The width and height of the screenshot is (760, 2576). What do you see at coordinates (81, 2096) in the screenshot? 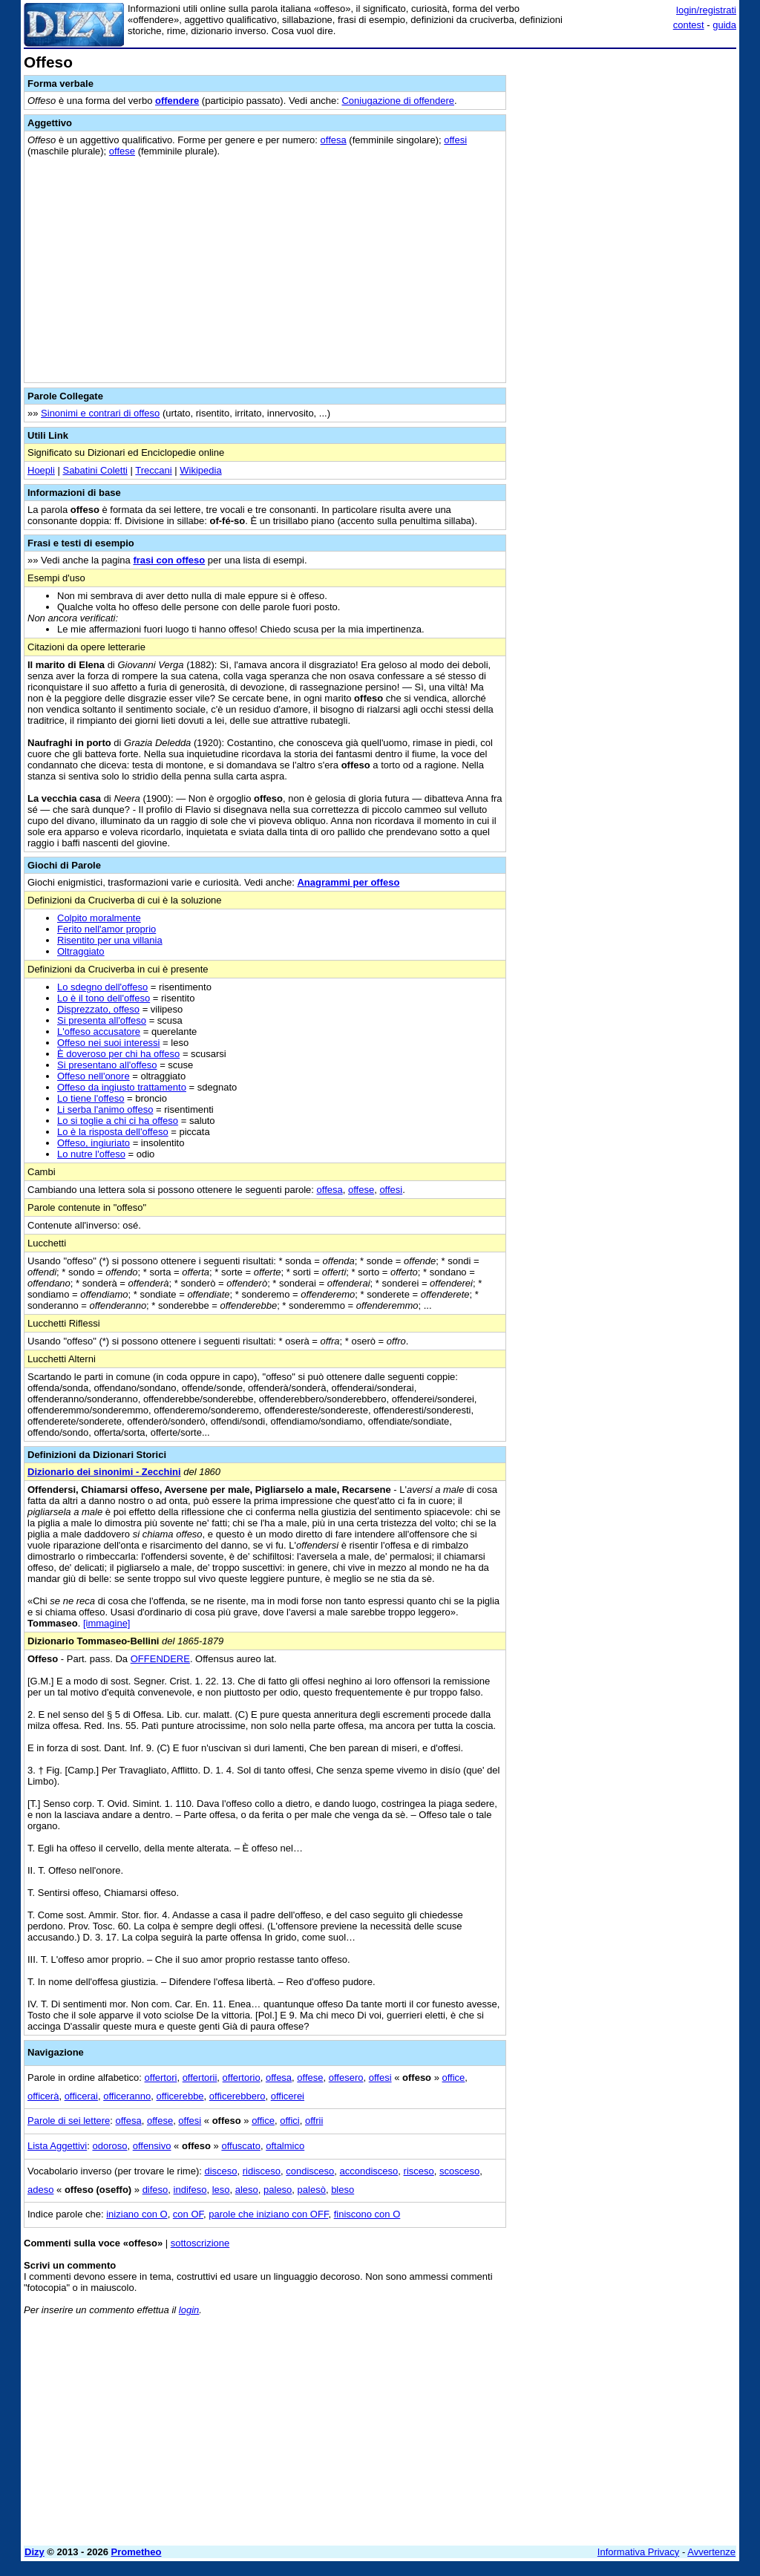
I see `officerai` at bounding box center [81, 2096].